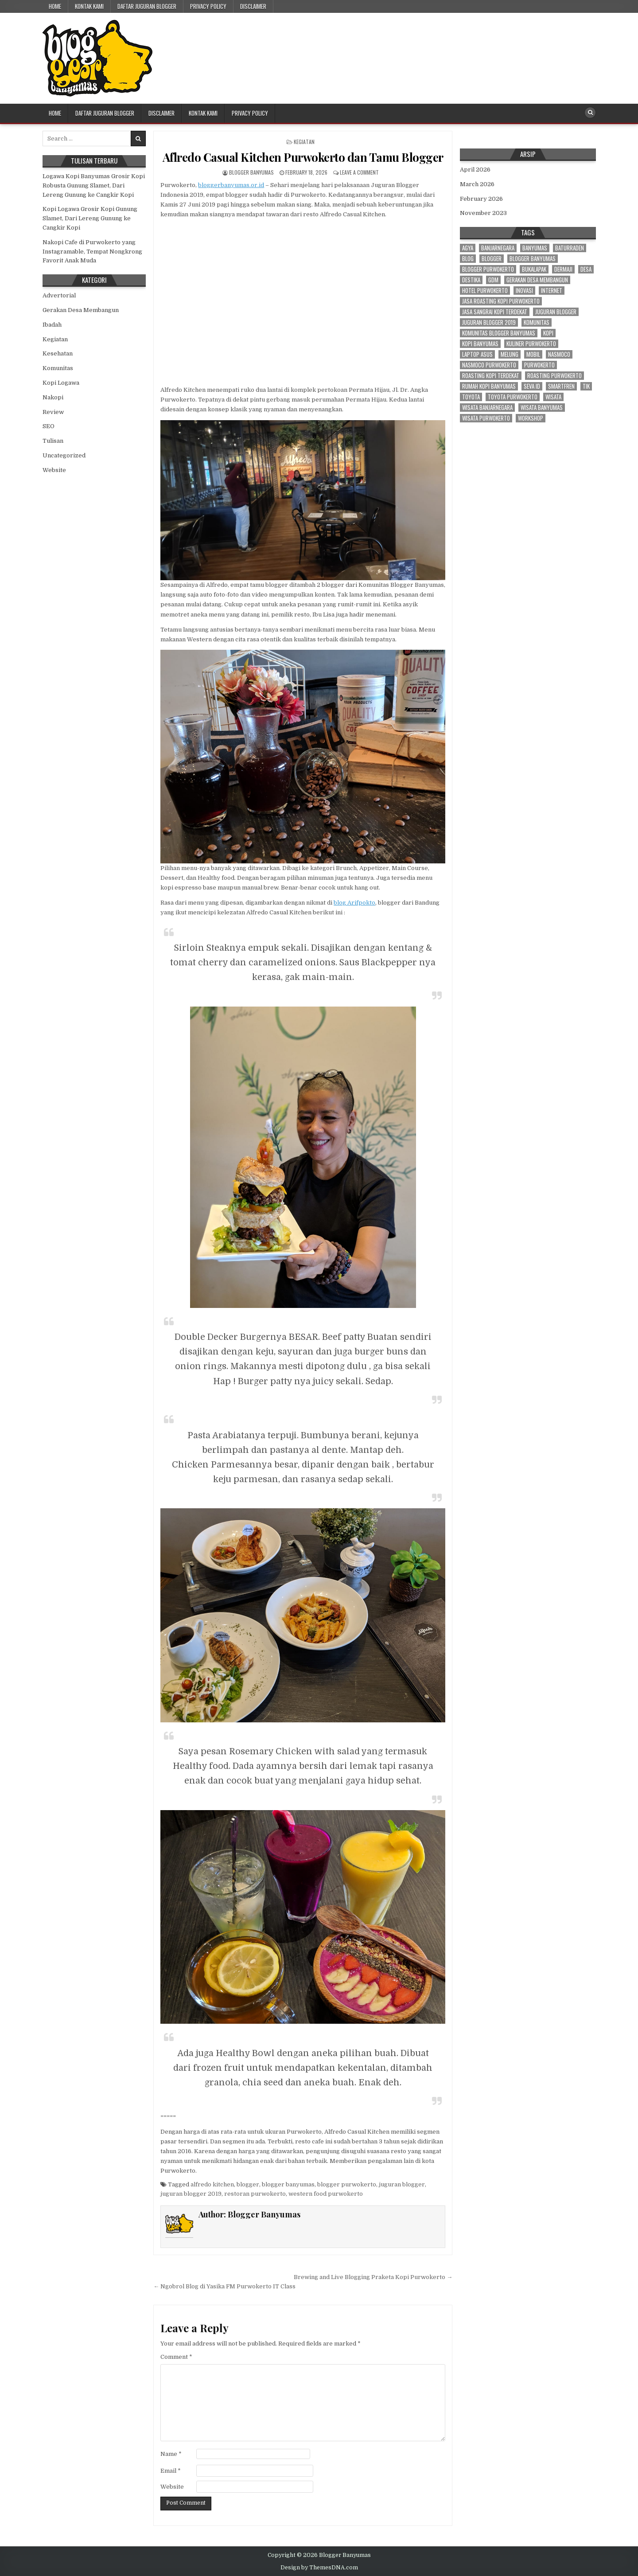 This screenshot has width=638, height=2576. I want to click on blogger purwokerto, so click(346, 2184).